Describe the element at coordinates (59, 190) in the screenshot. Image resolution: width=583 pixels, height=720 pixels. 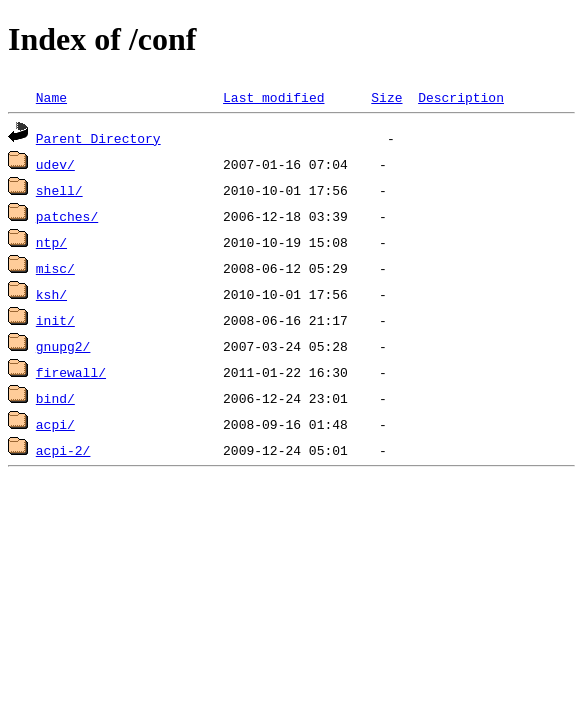
I see `shell/` at that location.